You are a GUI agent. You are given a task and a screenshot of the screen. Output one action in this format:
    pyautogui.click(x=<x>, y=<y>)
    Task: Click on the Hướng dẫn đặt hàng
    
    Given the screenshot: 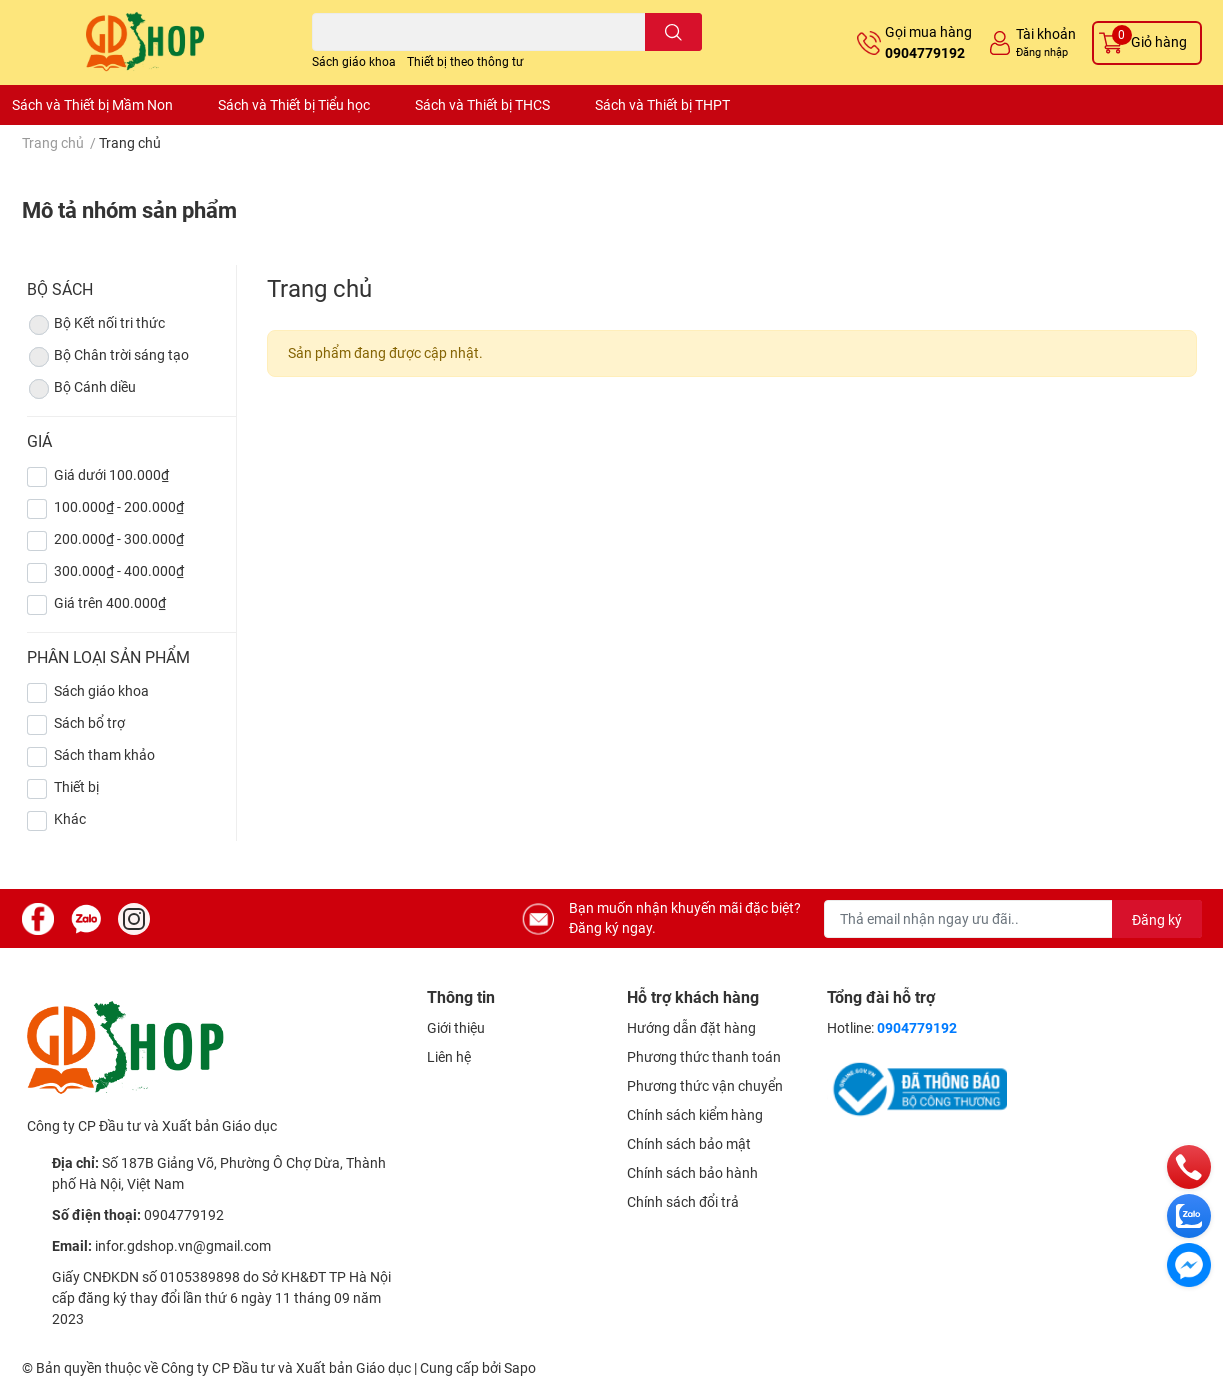 What is the action you would take?
    pyautogui.click(x=691, y=1028)
    